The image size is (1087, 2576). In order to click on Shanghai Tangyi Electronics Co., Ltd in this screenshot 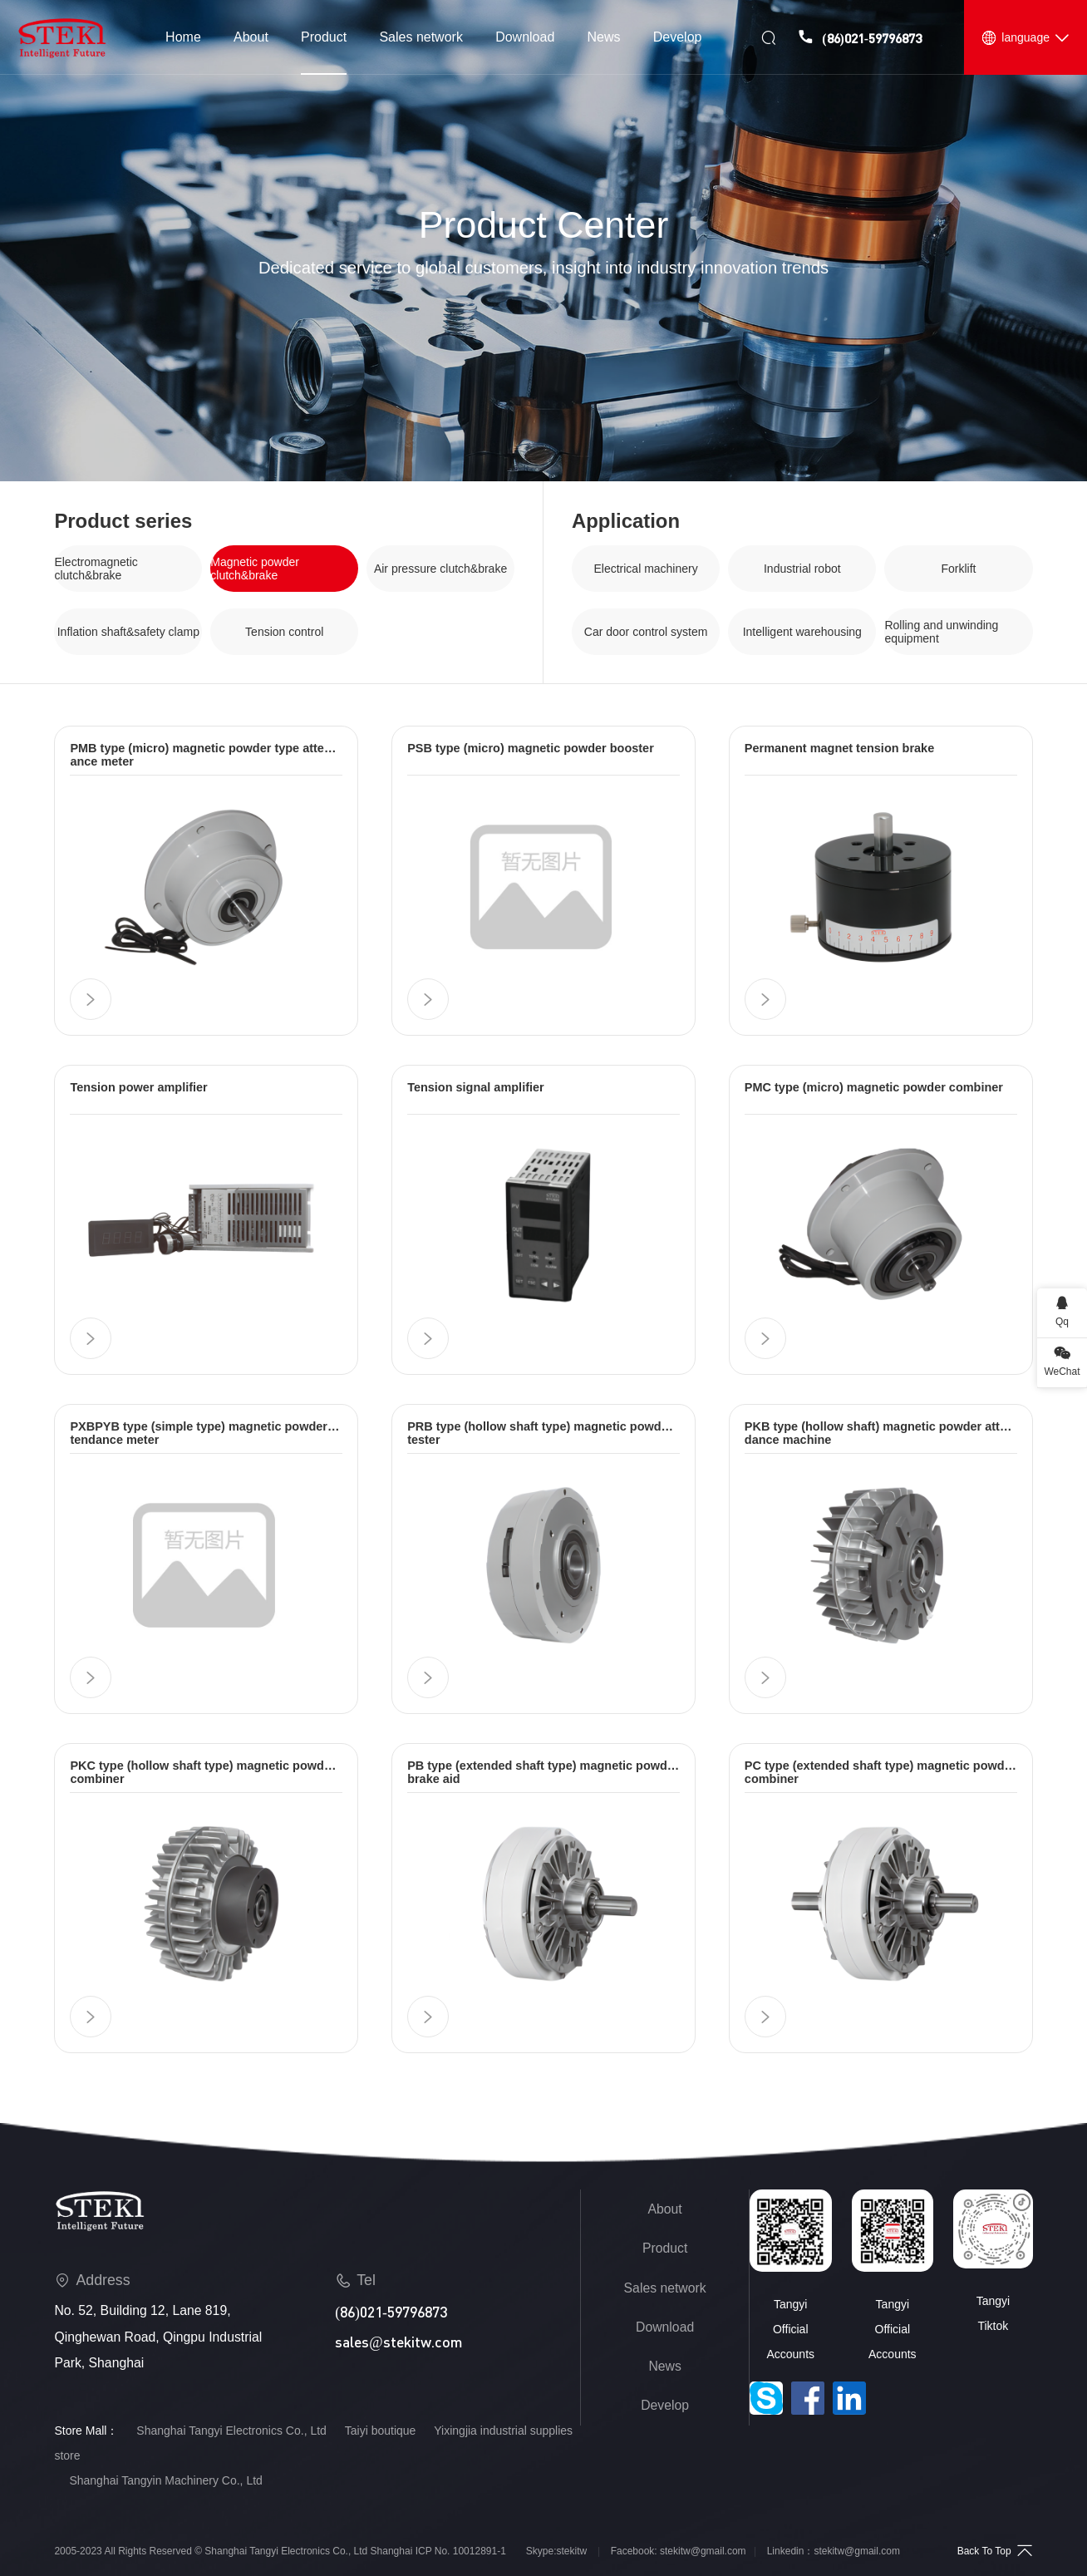, I will do `click(231, 2430)`.